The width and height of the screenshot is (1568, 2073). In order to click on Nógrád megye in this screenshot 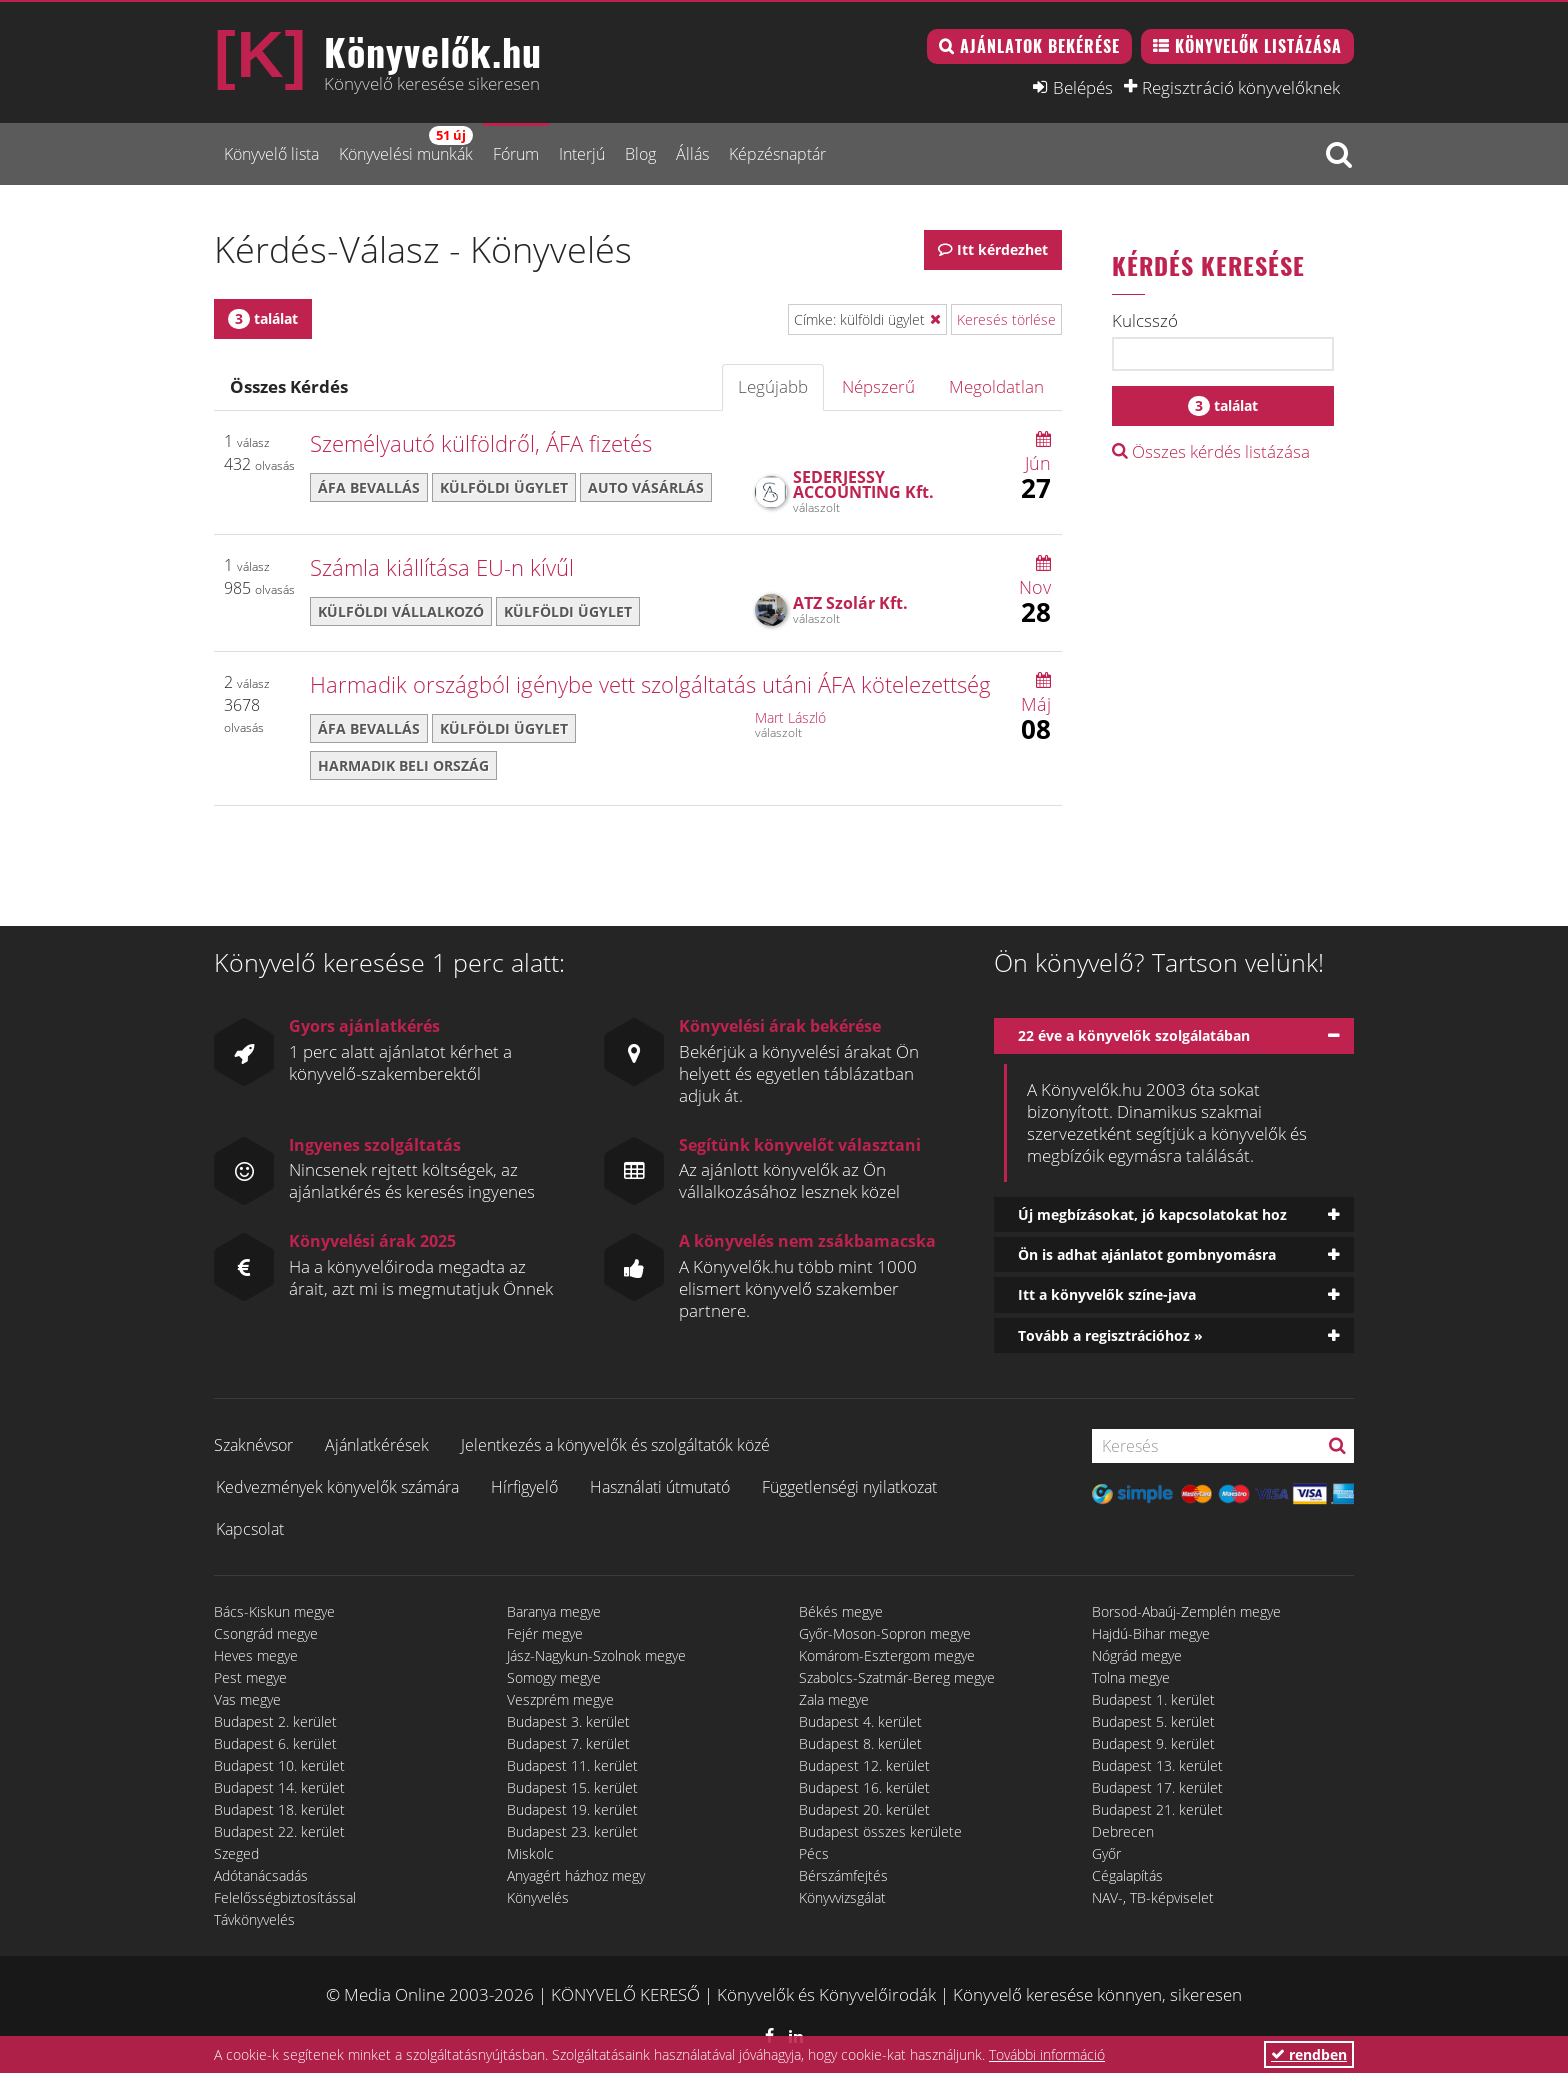, I will do `click(1137, 1655)`.